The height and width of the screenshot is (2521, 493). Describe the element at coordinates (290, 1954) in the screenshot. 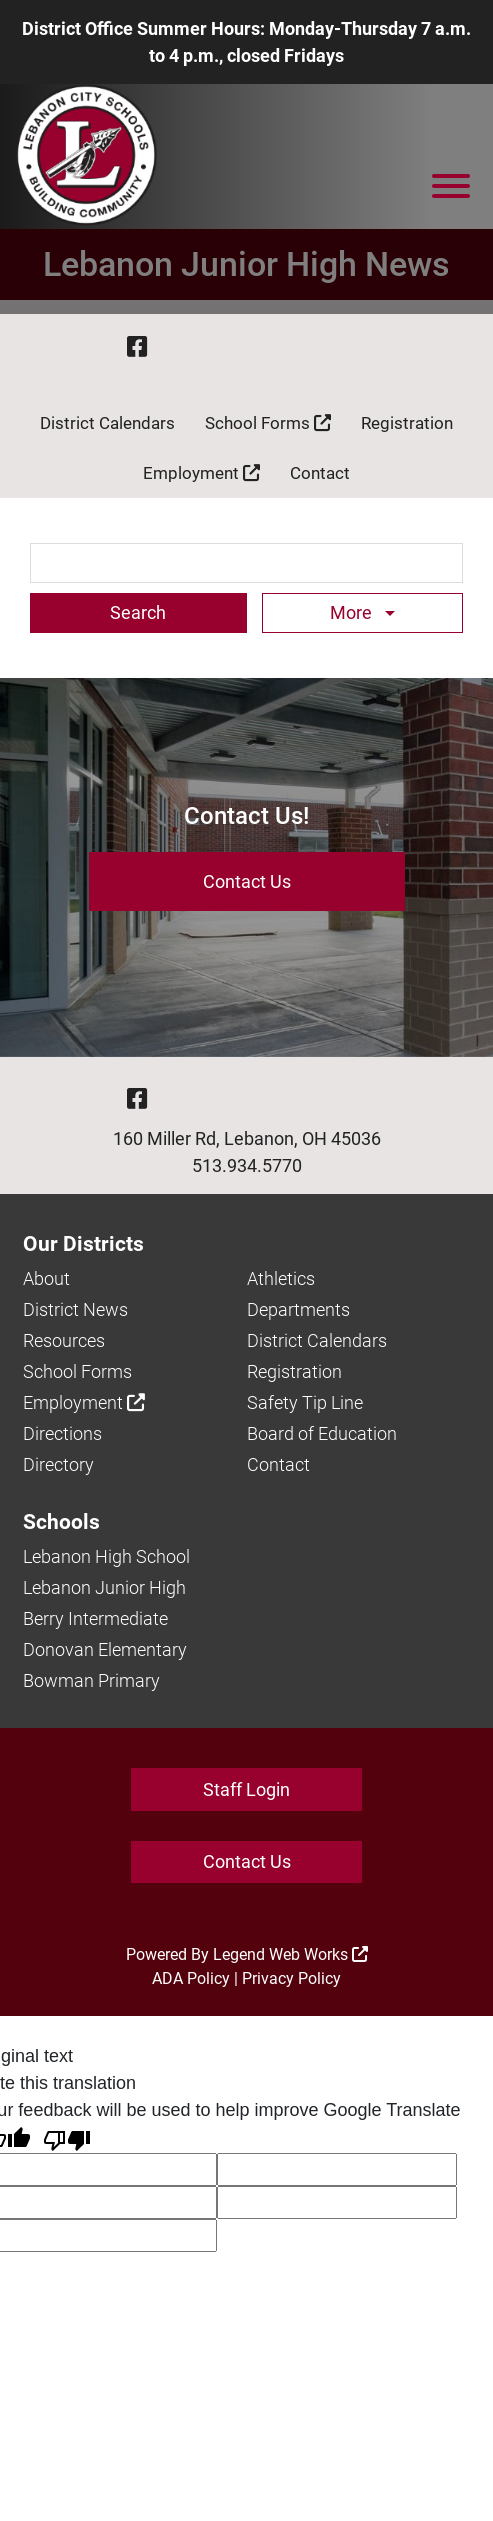

I see `Legend Web Works` at that location.